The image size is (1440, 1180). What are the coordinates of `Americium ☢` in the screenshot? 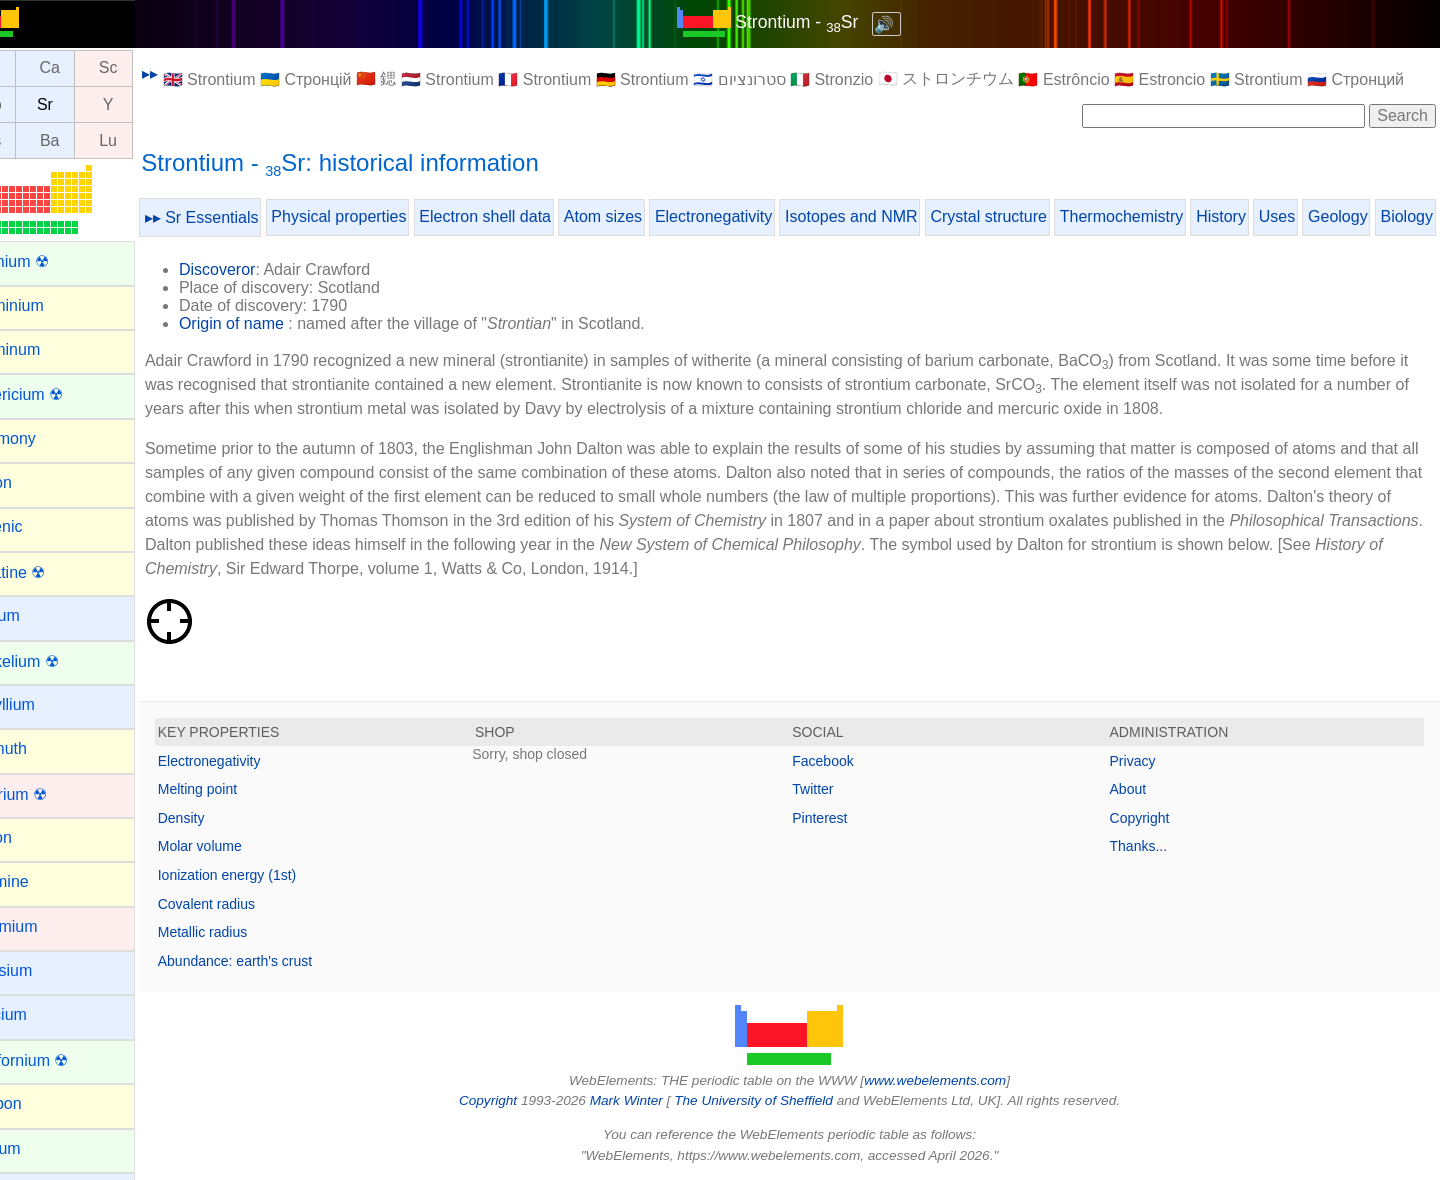 It's located at (61, 394).